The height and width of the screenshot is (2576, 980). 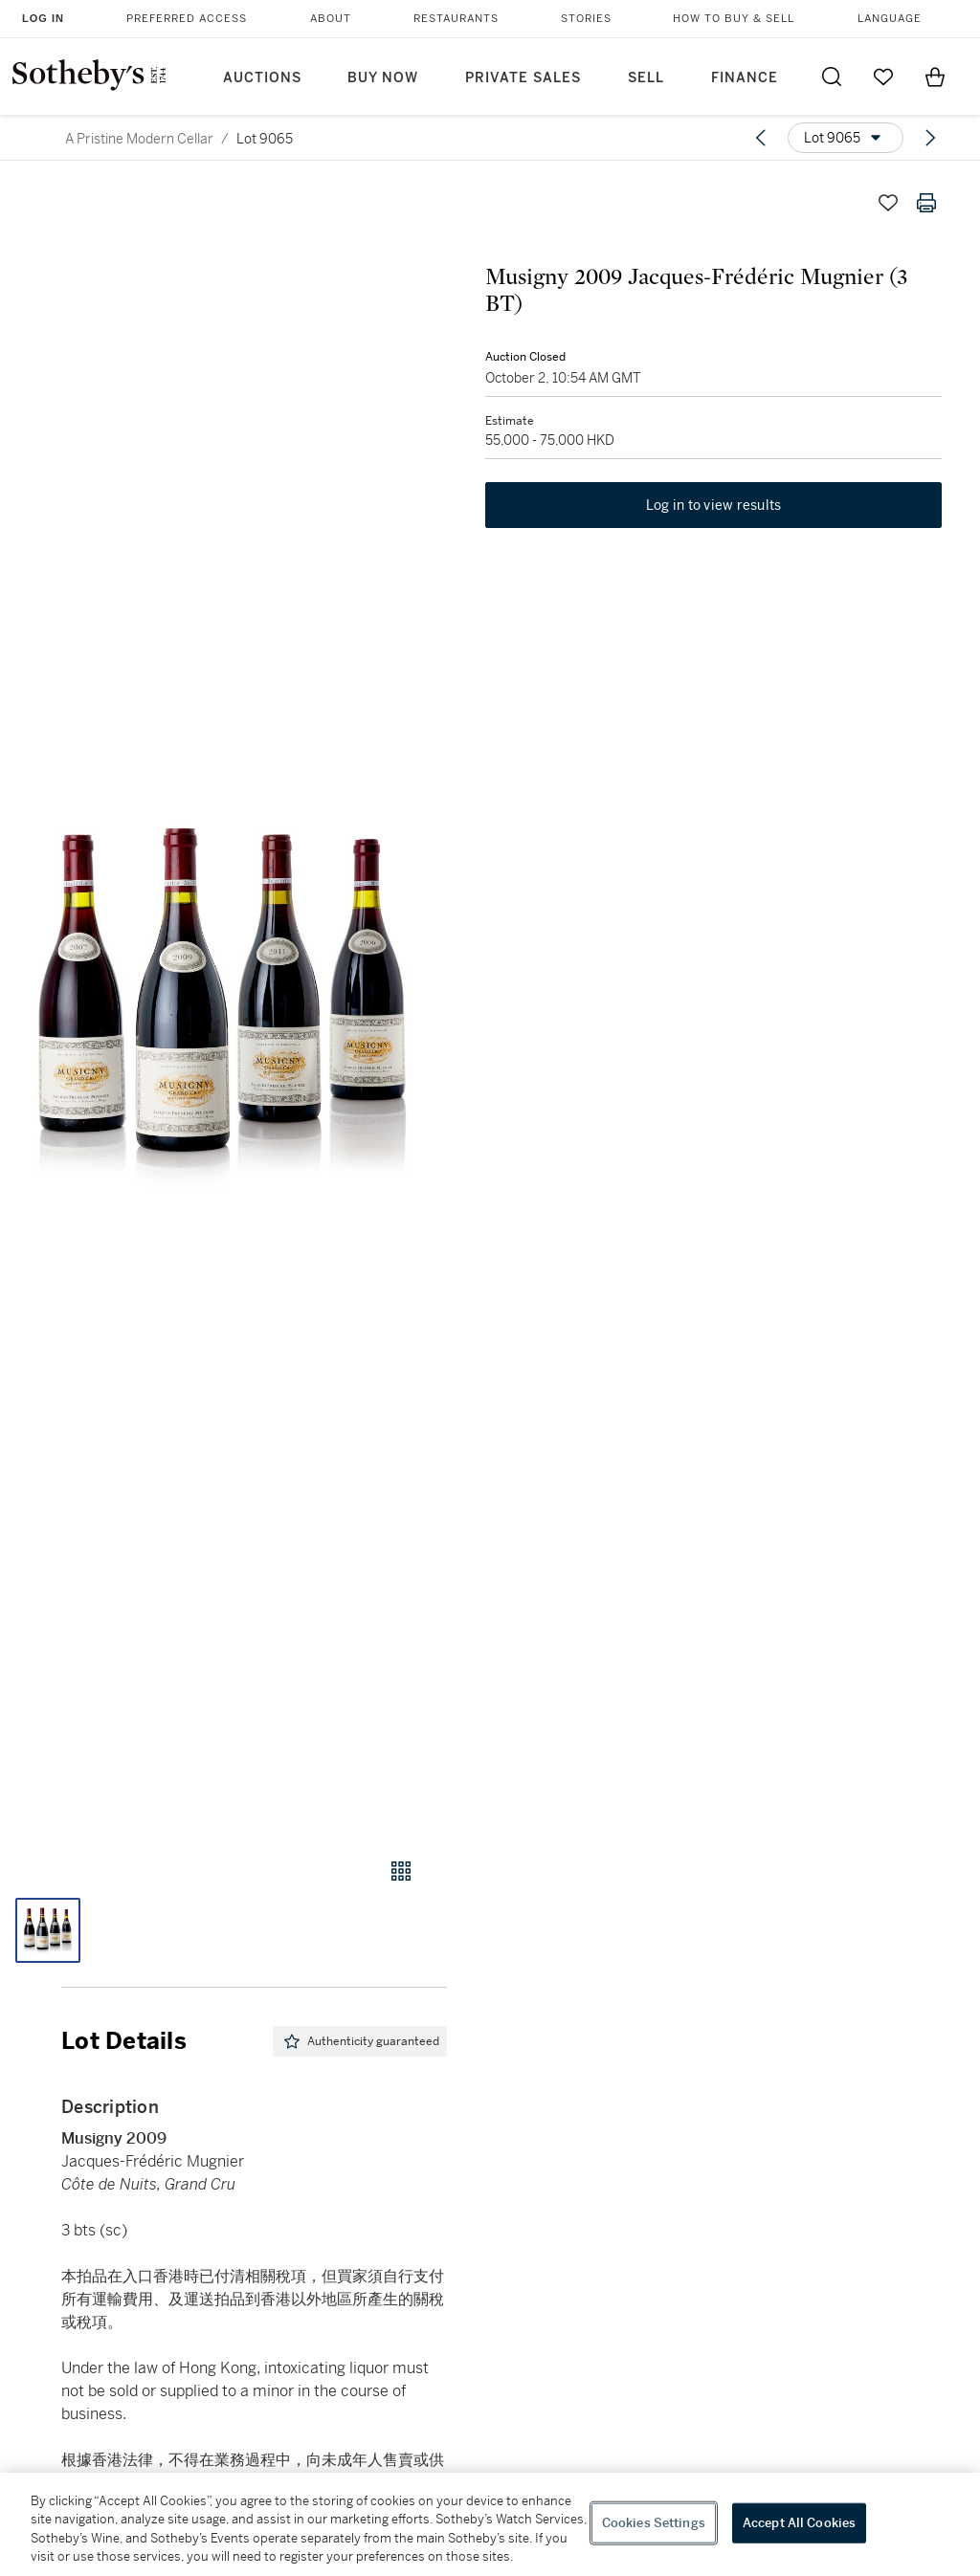 I want to click on Sell, so click(x=646, y=78).